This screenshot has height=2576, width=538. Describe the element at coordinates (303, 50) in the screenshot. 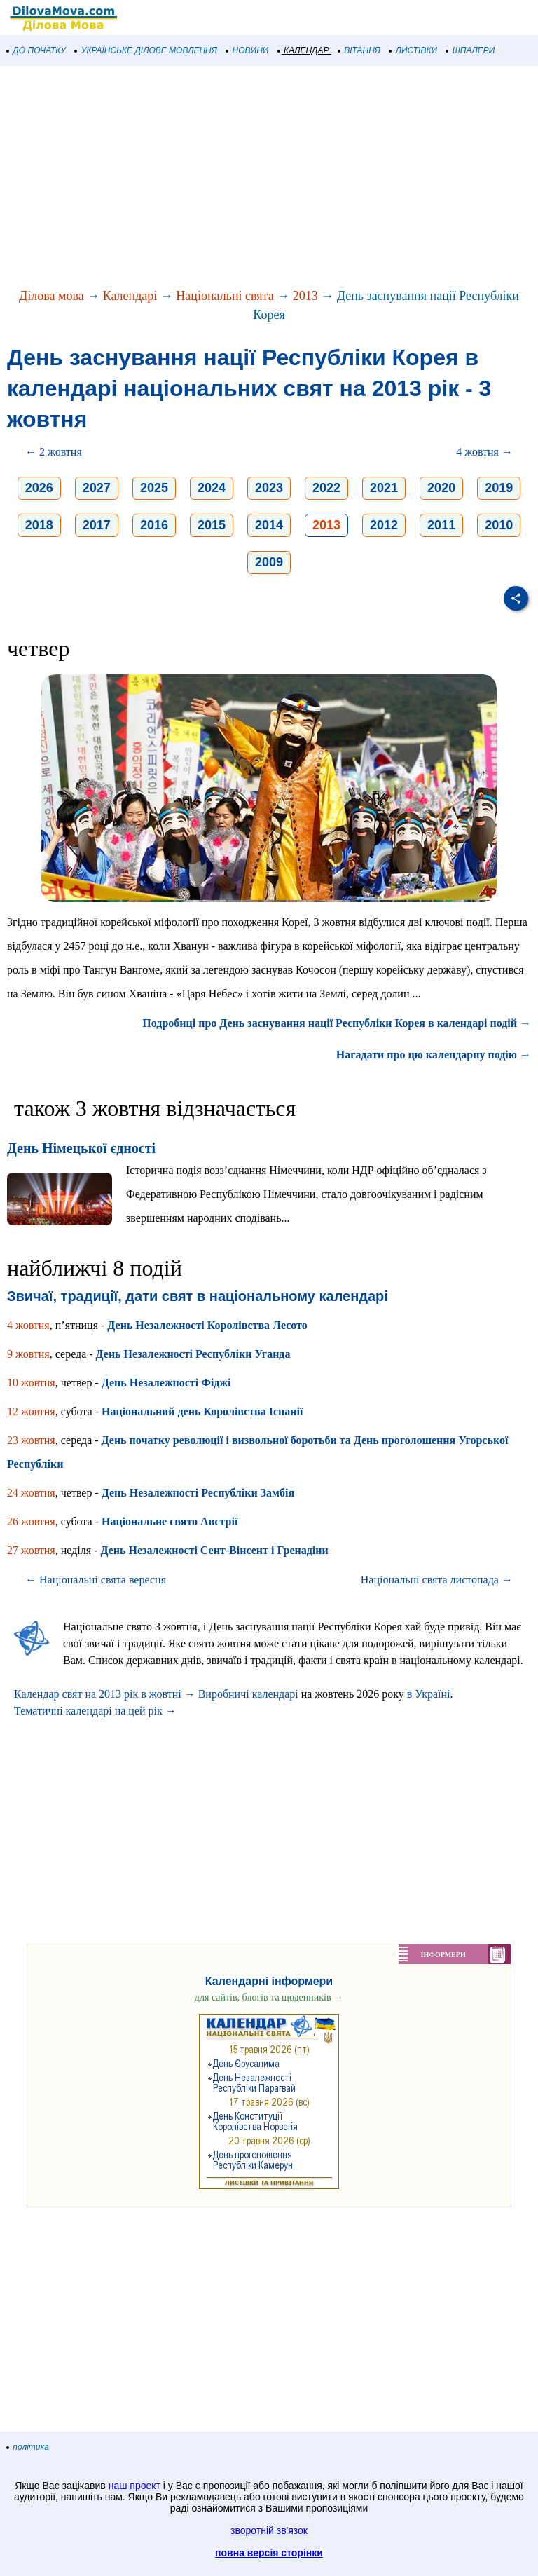

I see `КАЛЕНДАР` at that location.